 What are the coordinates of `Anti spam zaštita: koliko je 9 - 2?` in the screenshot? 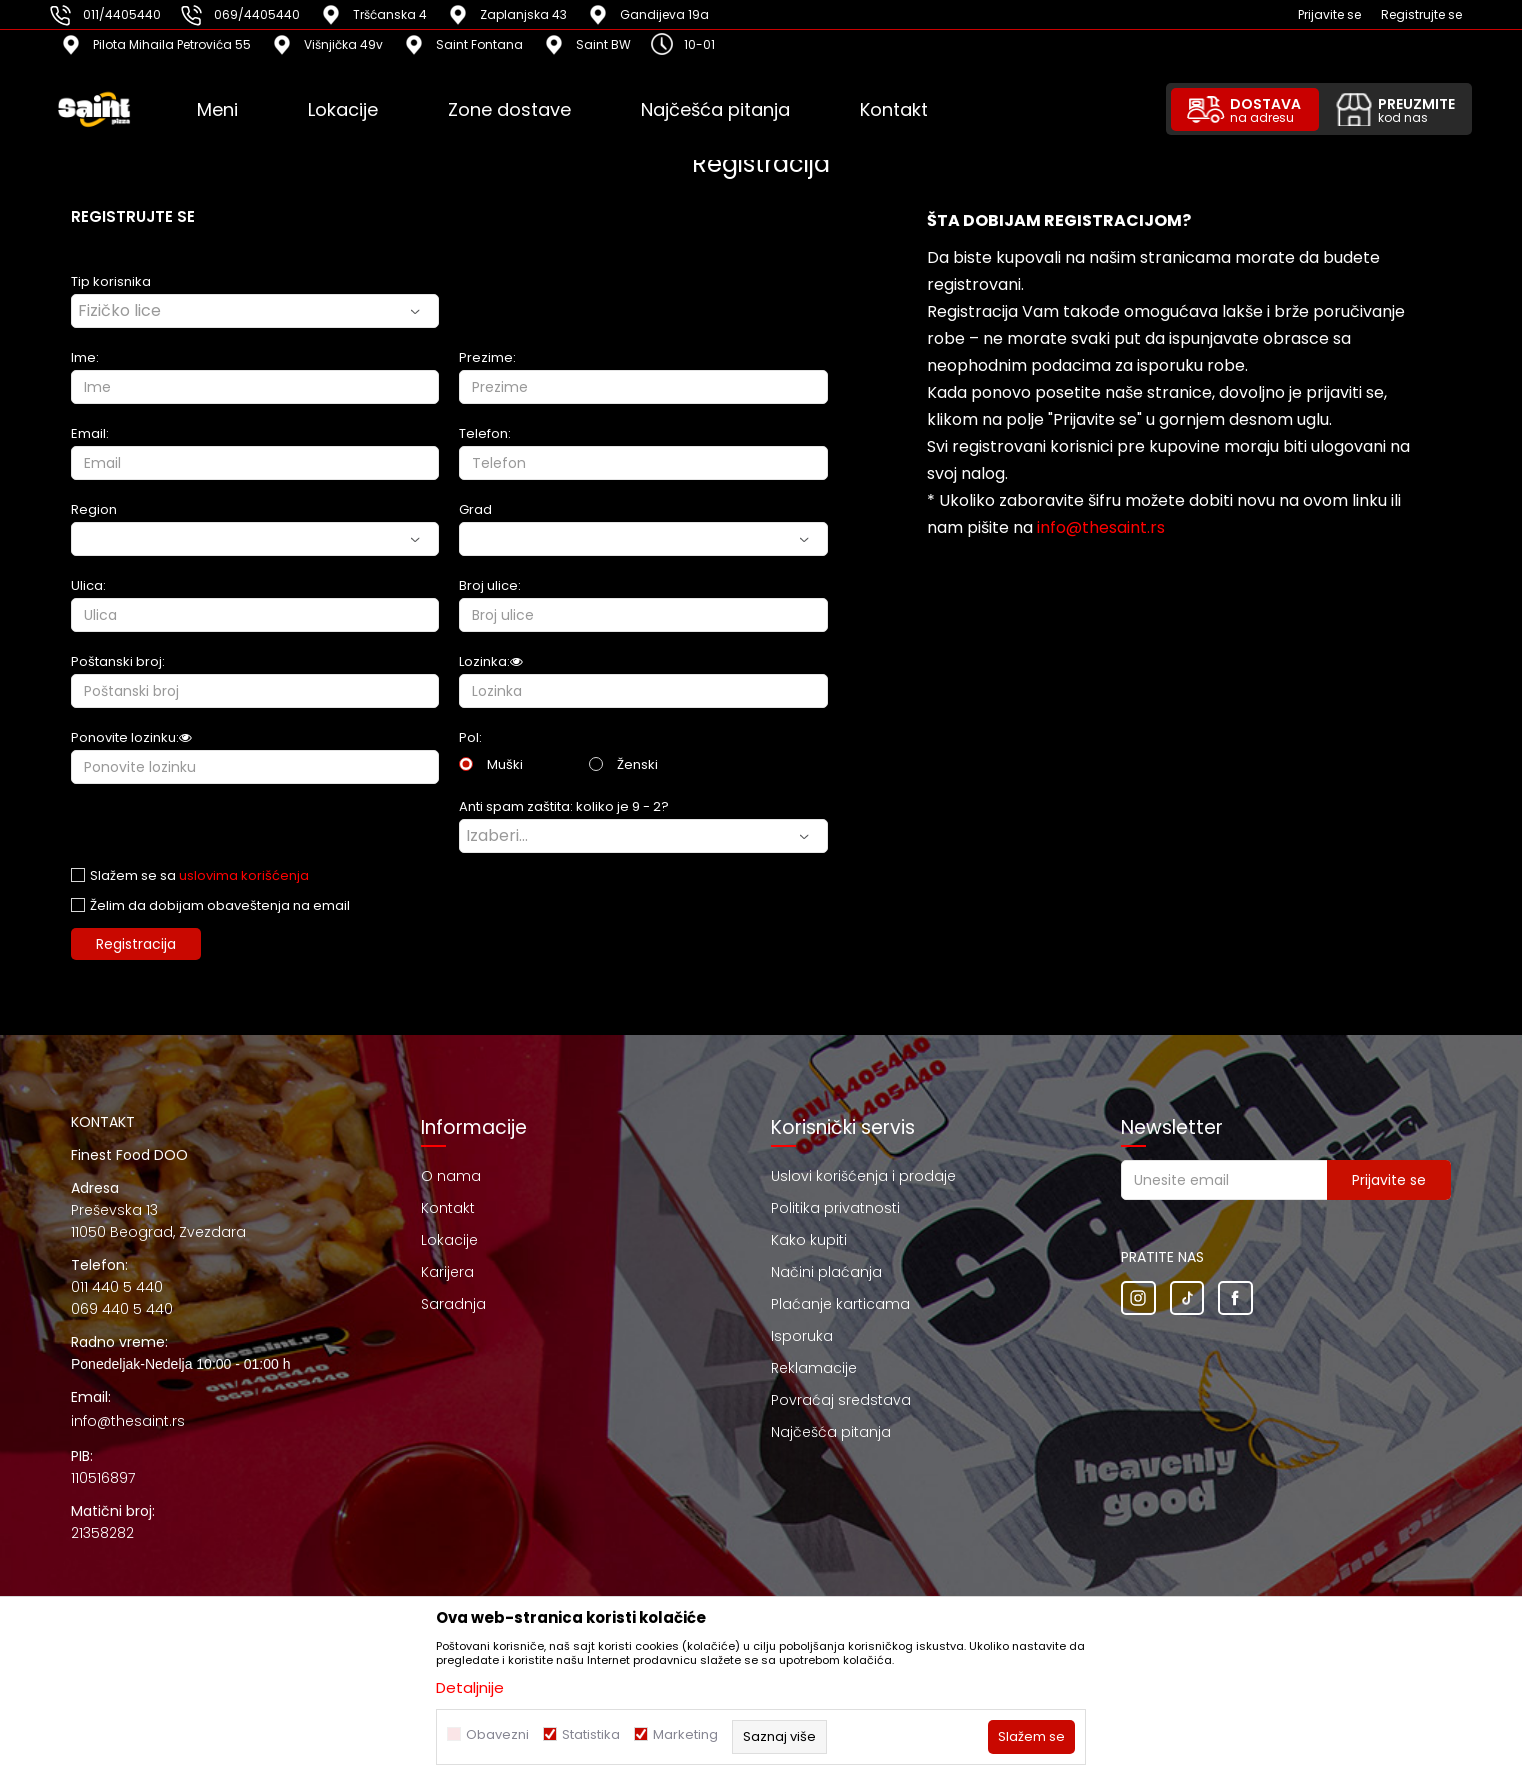 It's located at (564, 806).